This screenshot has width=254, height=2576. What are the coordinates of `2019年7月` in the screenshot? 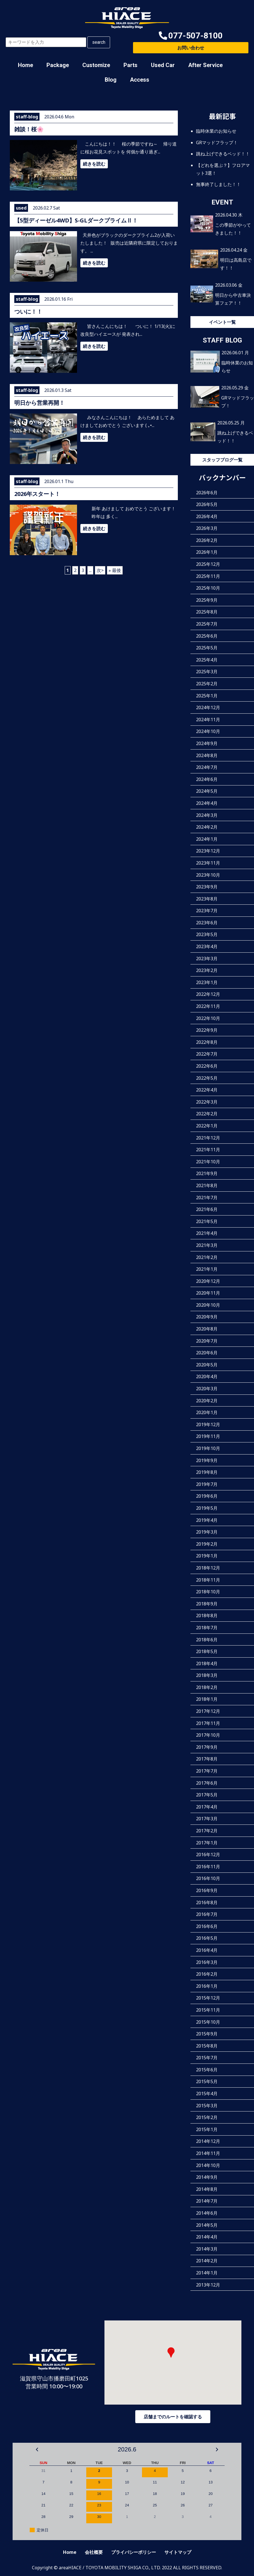 It's located at (207, 1484).